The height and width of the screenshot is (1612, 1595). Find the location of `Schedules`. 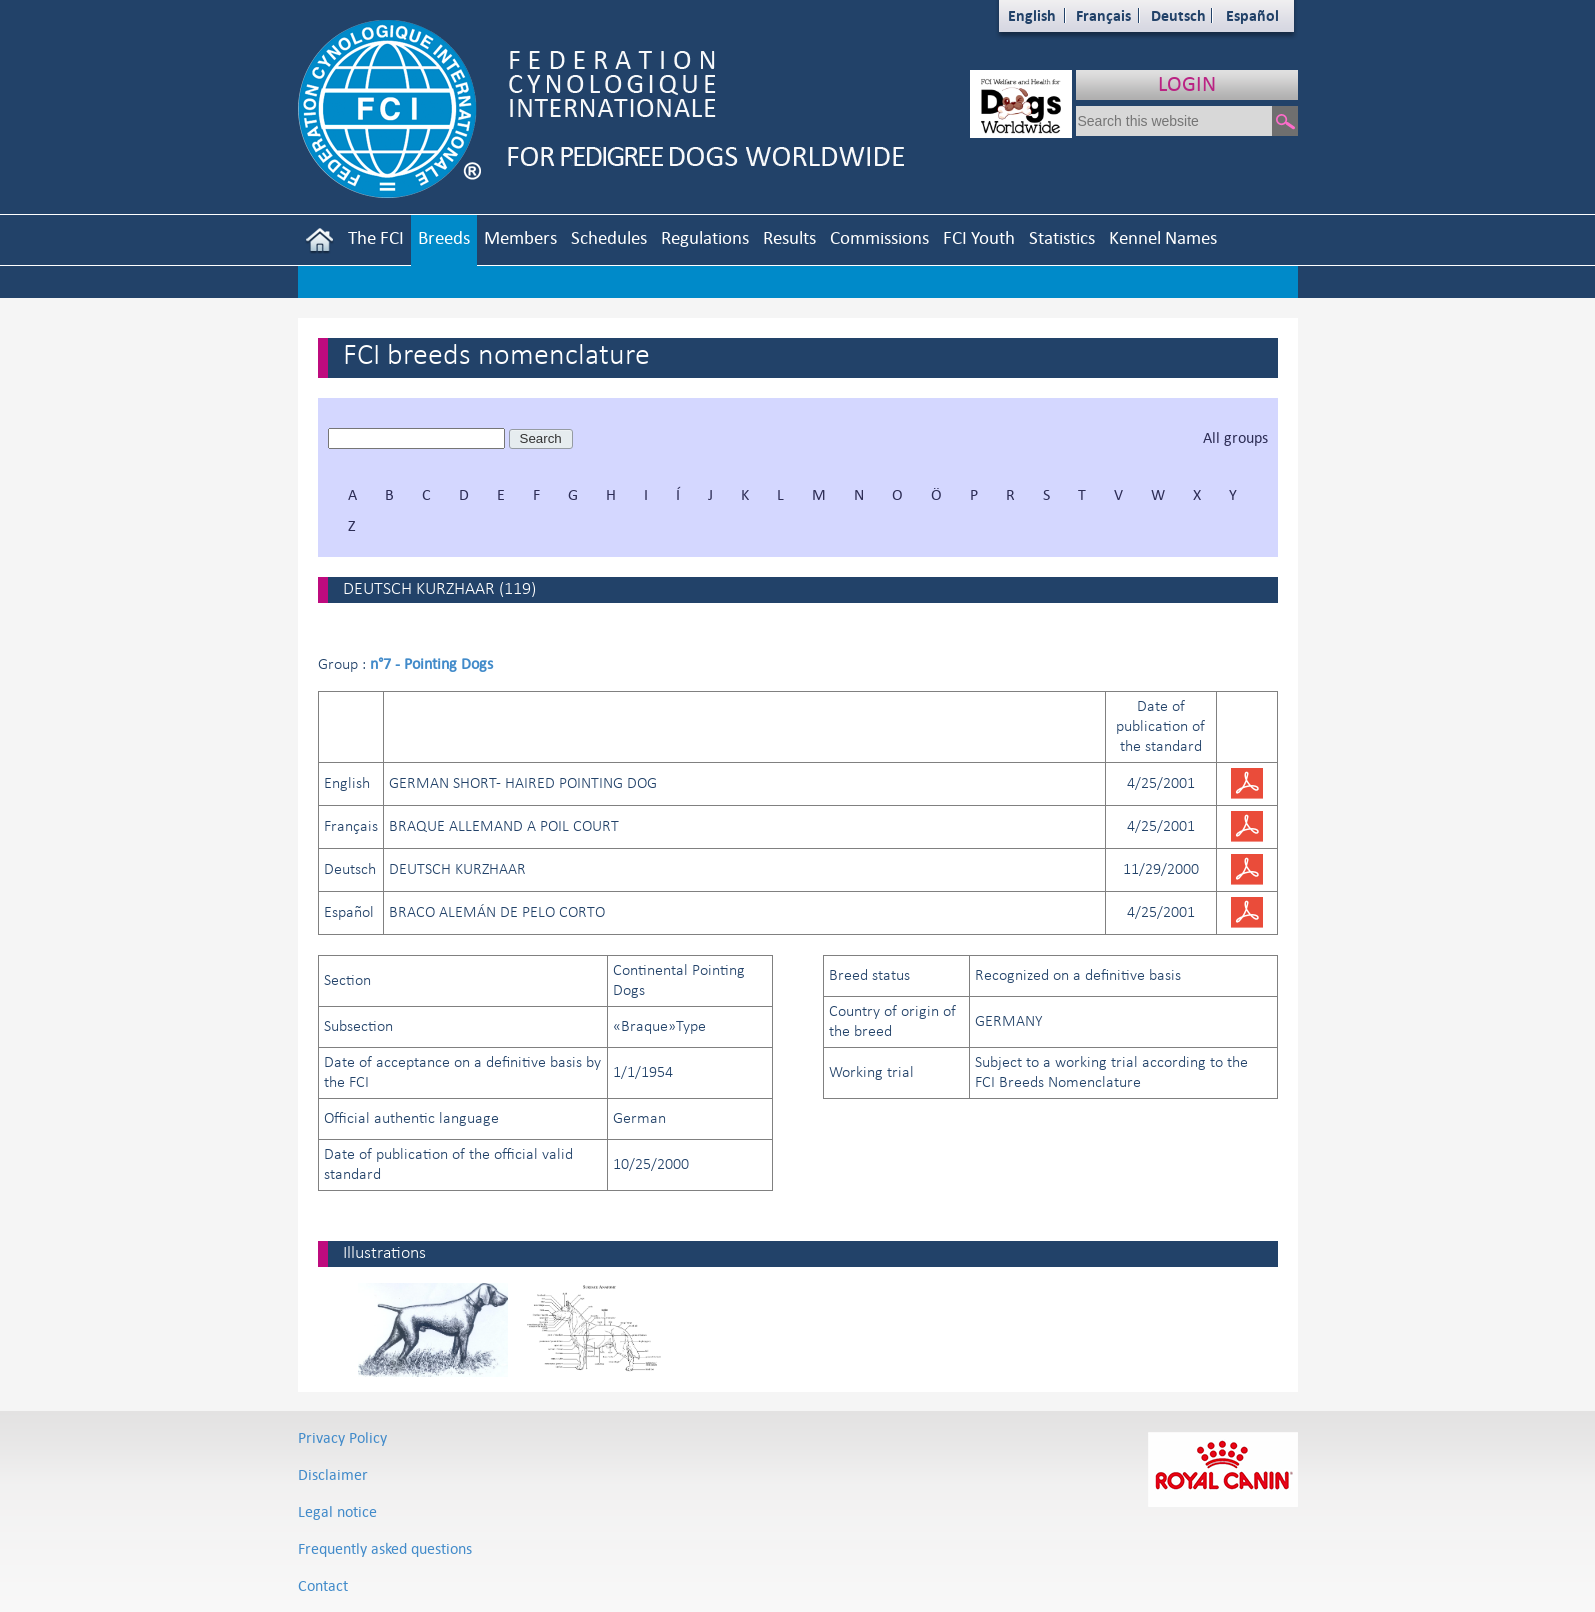

Schedules is located at coordinates (609, 237).